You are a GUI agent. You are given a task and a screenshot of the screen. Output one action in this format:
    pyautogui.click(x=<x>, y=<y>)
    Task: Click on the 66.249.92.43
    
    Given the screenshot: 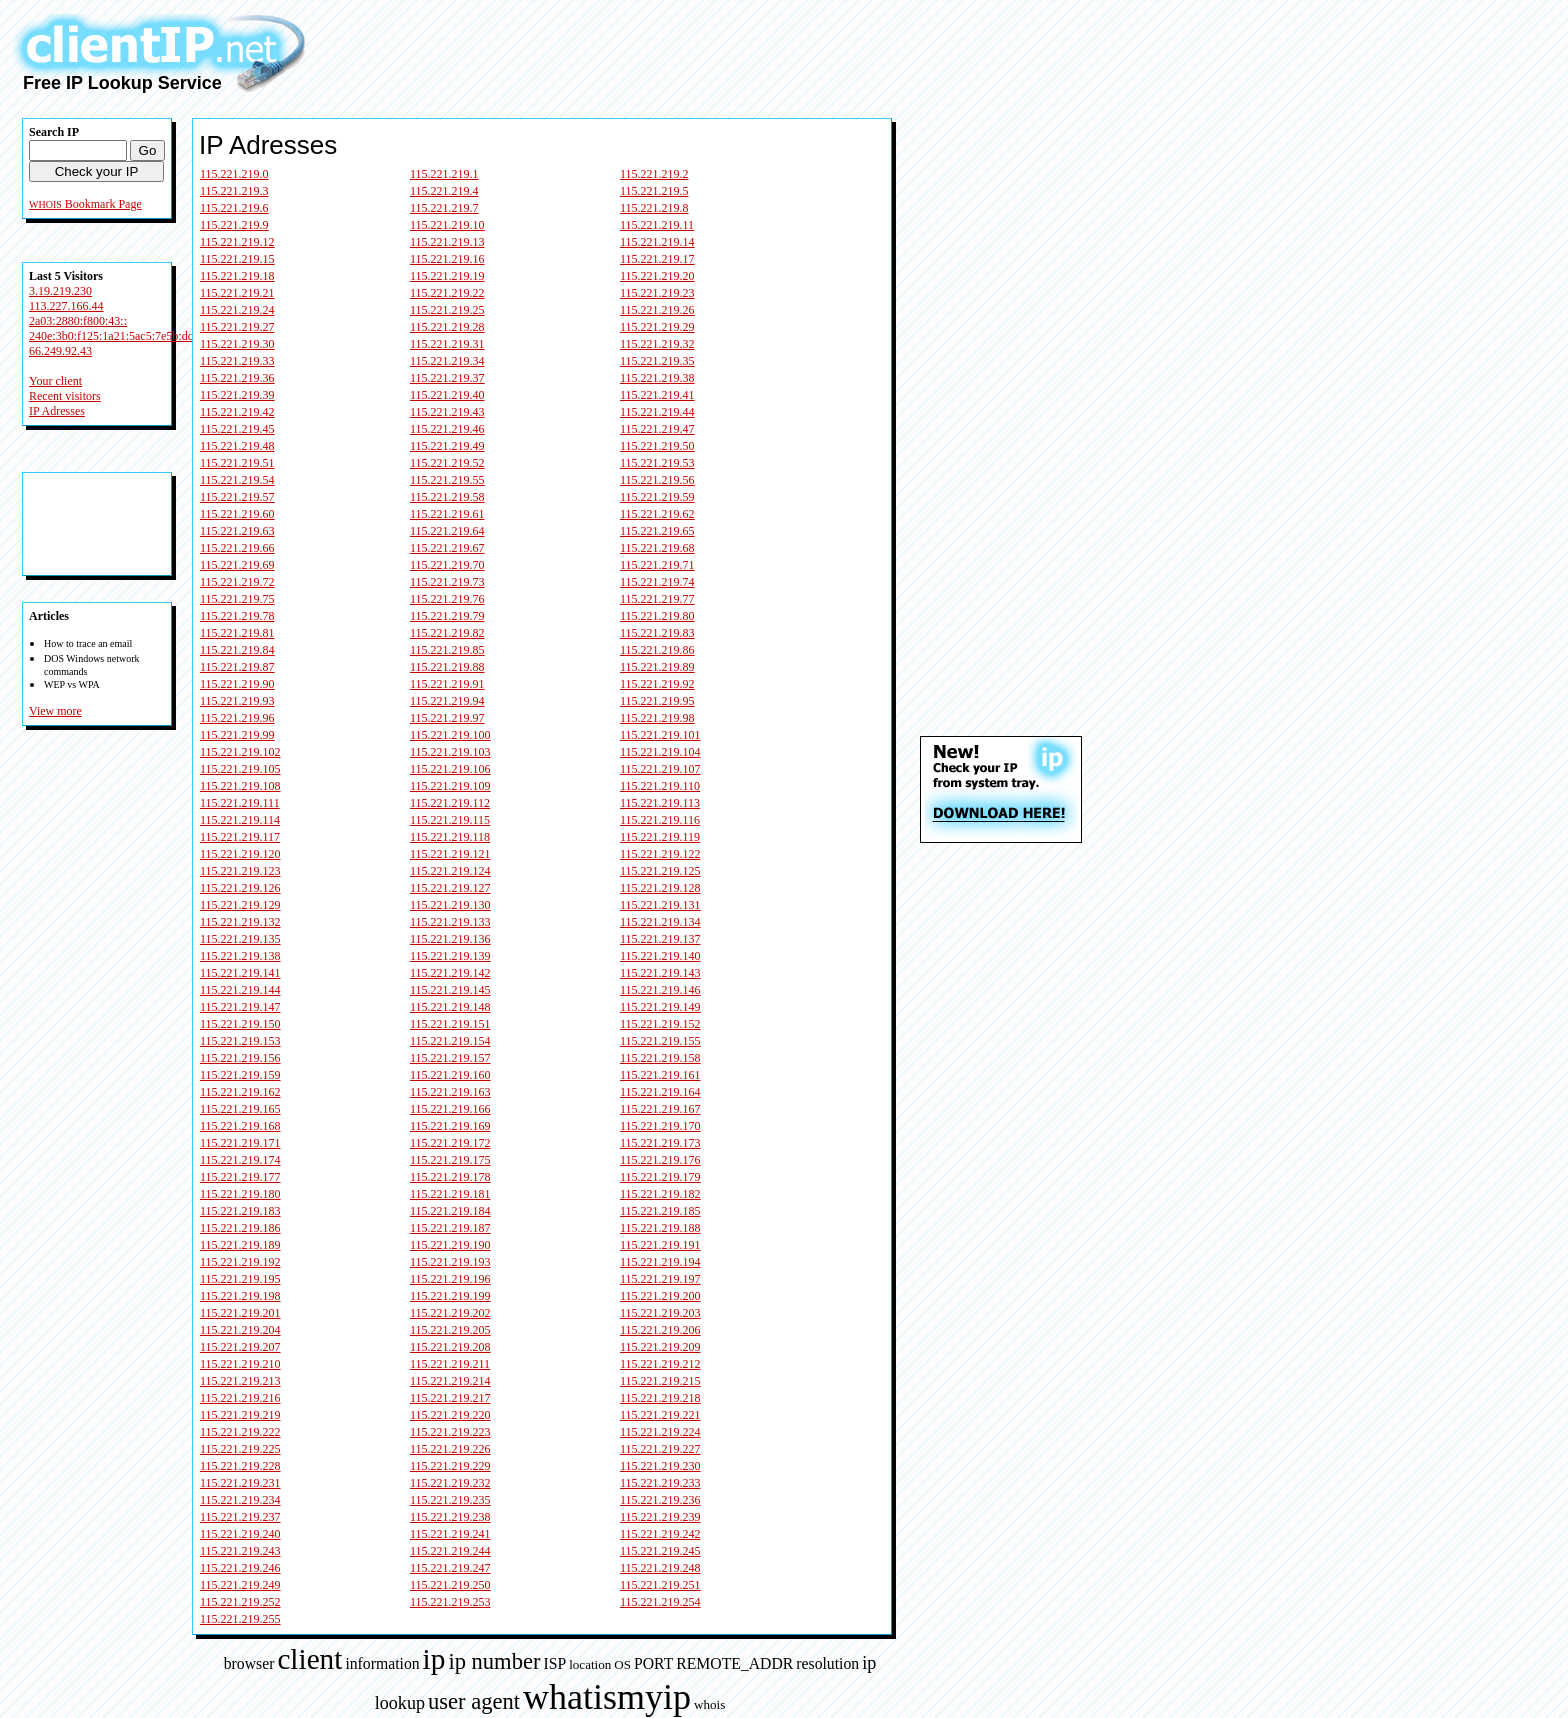 What is the action you would take?
    pyautogui.click(x=60, y=351)
    